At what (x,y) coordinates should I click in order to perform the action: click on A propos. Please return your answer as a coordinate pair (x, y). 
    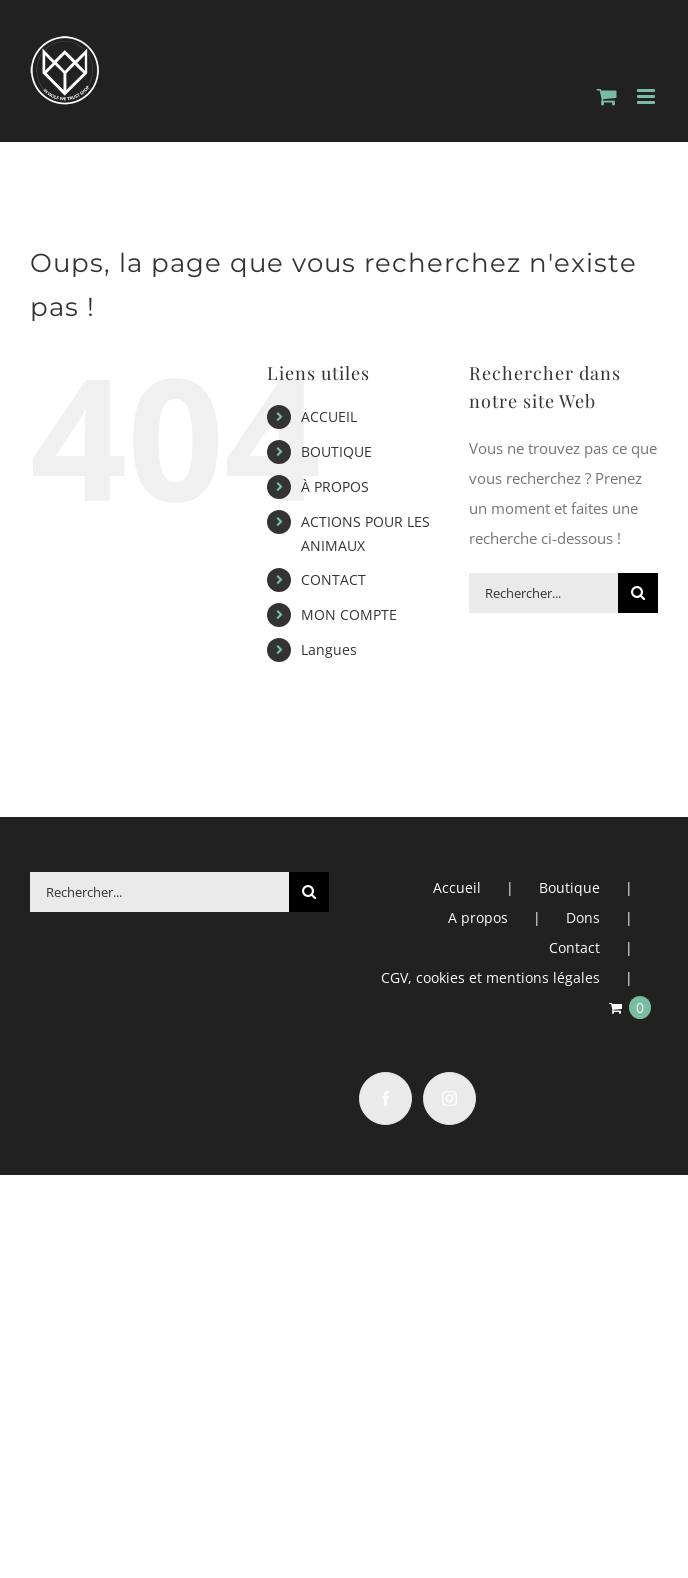
    Looking at the image, I should click on (478, 917).